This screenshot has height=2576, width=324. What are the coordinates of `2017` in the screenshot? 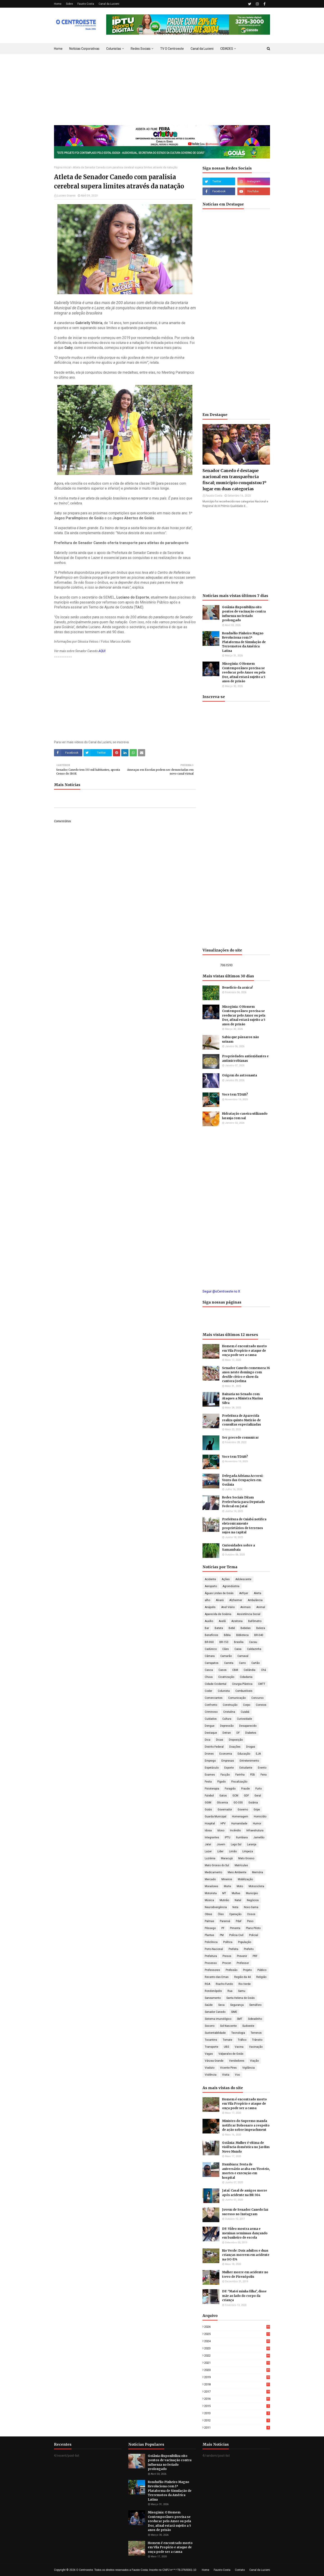 It's located at (237, 2391).